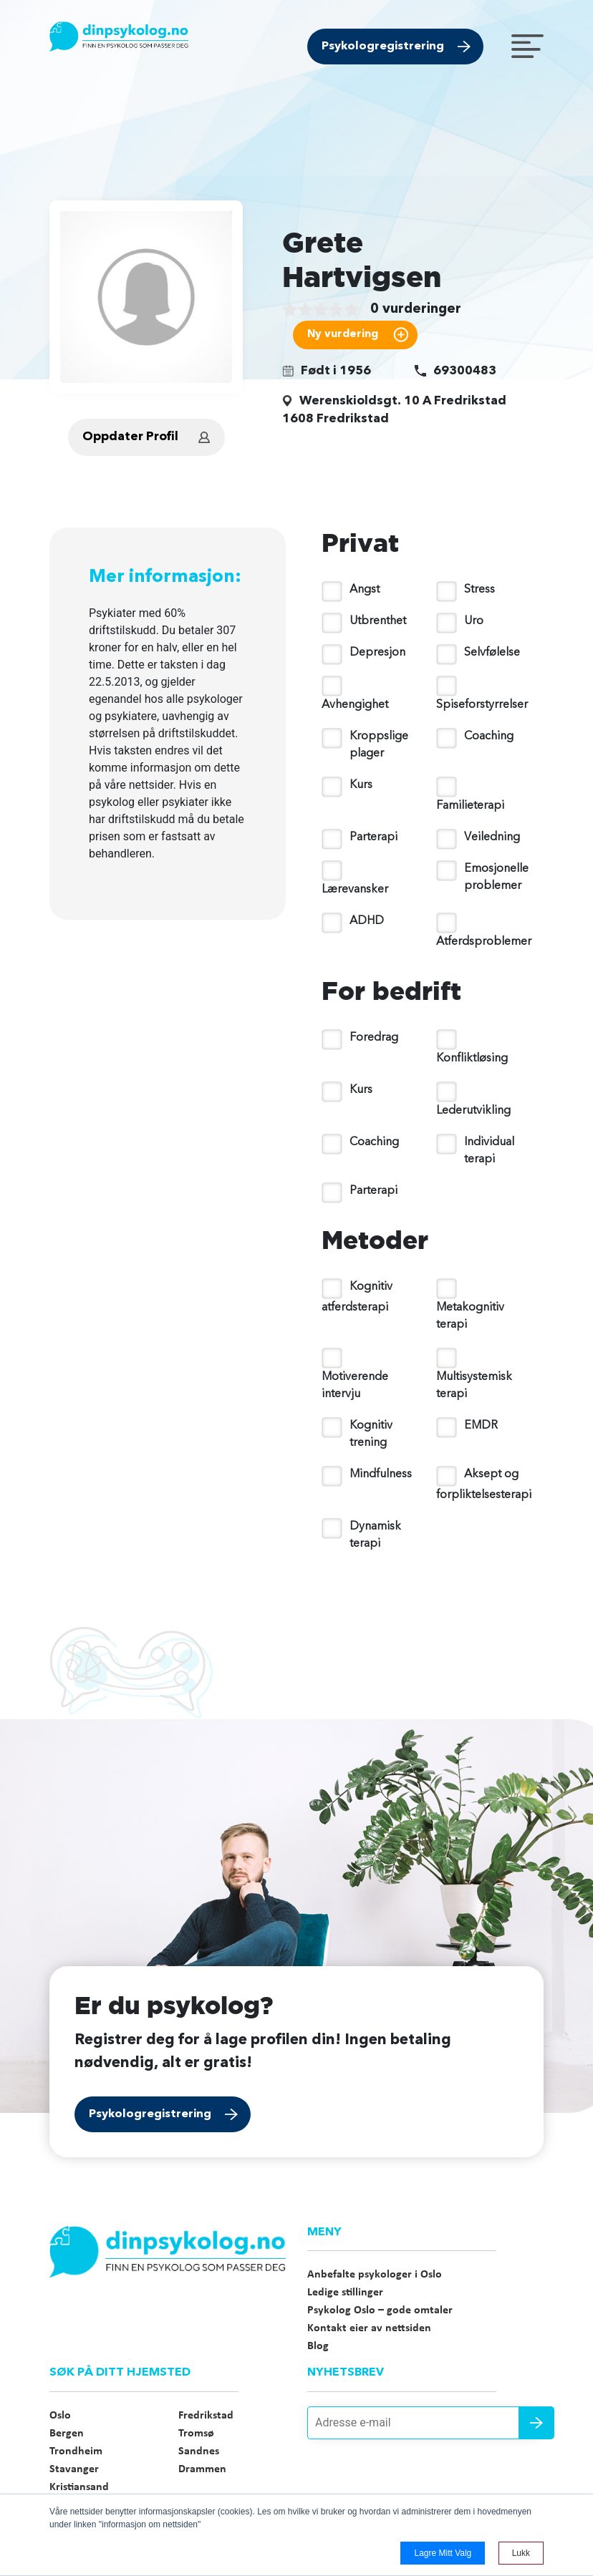 The width and height of the screenshot is (593, 2576). What do you see at coordinates (425, 2422) in the screenshot?
I see `[Adresse e-mail]` at bounding box center [425, 2422].